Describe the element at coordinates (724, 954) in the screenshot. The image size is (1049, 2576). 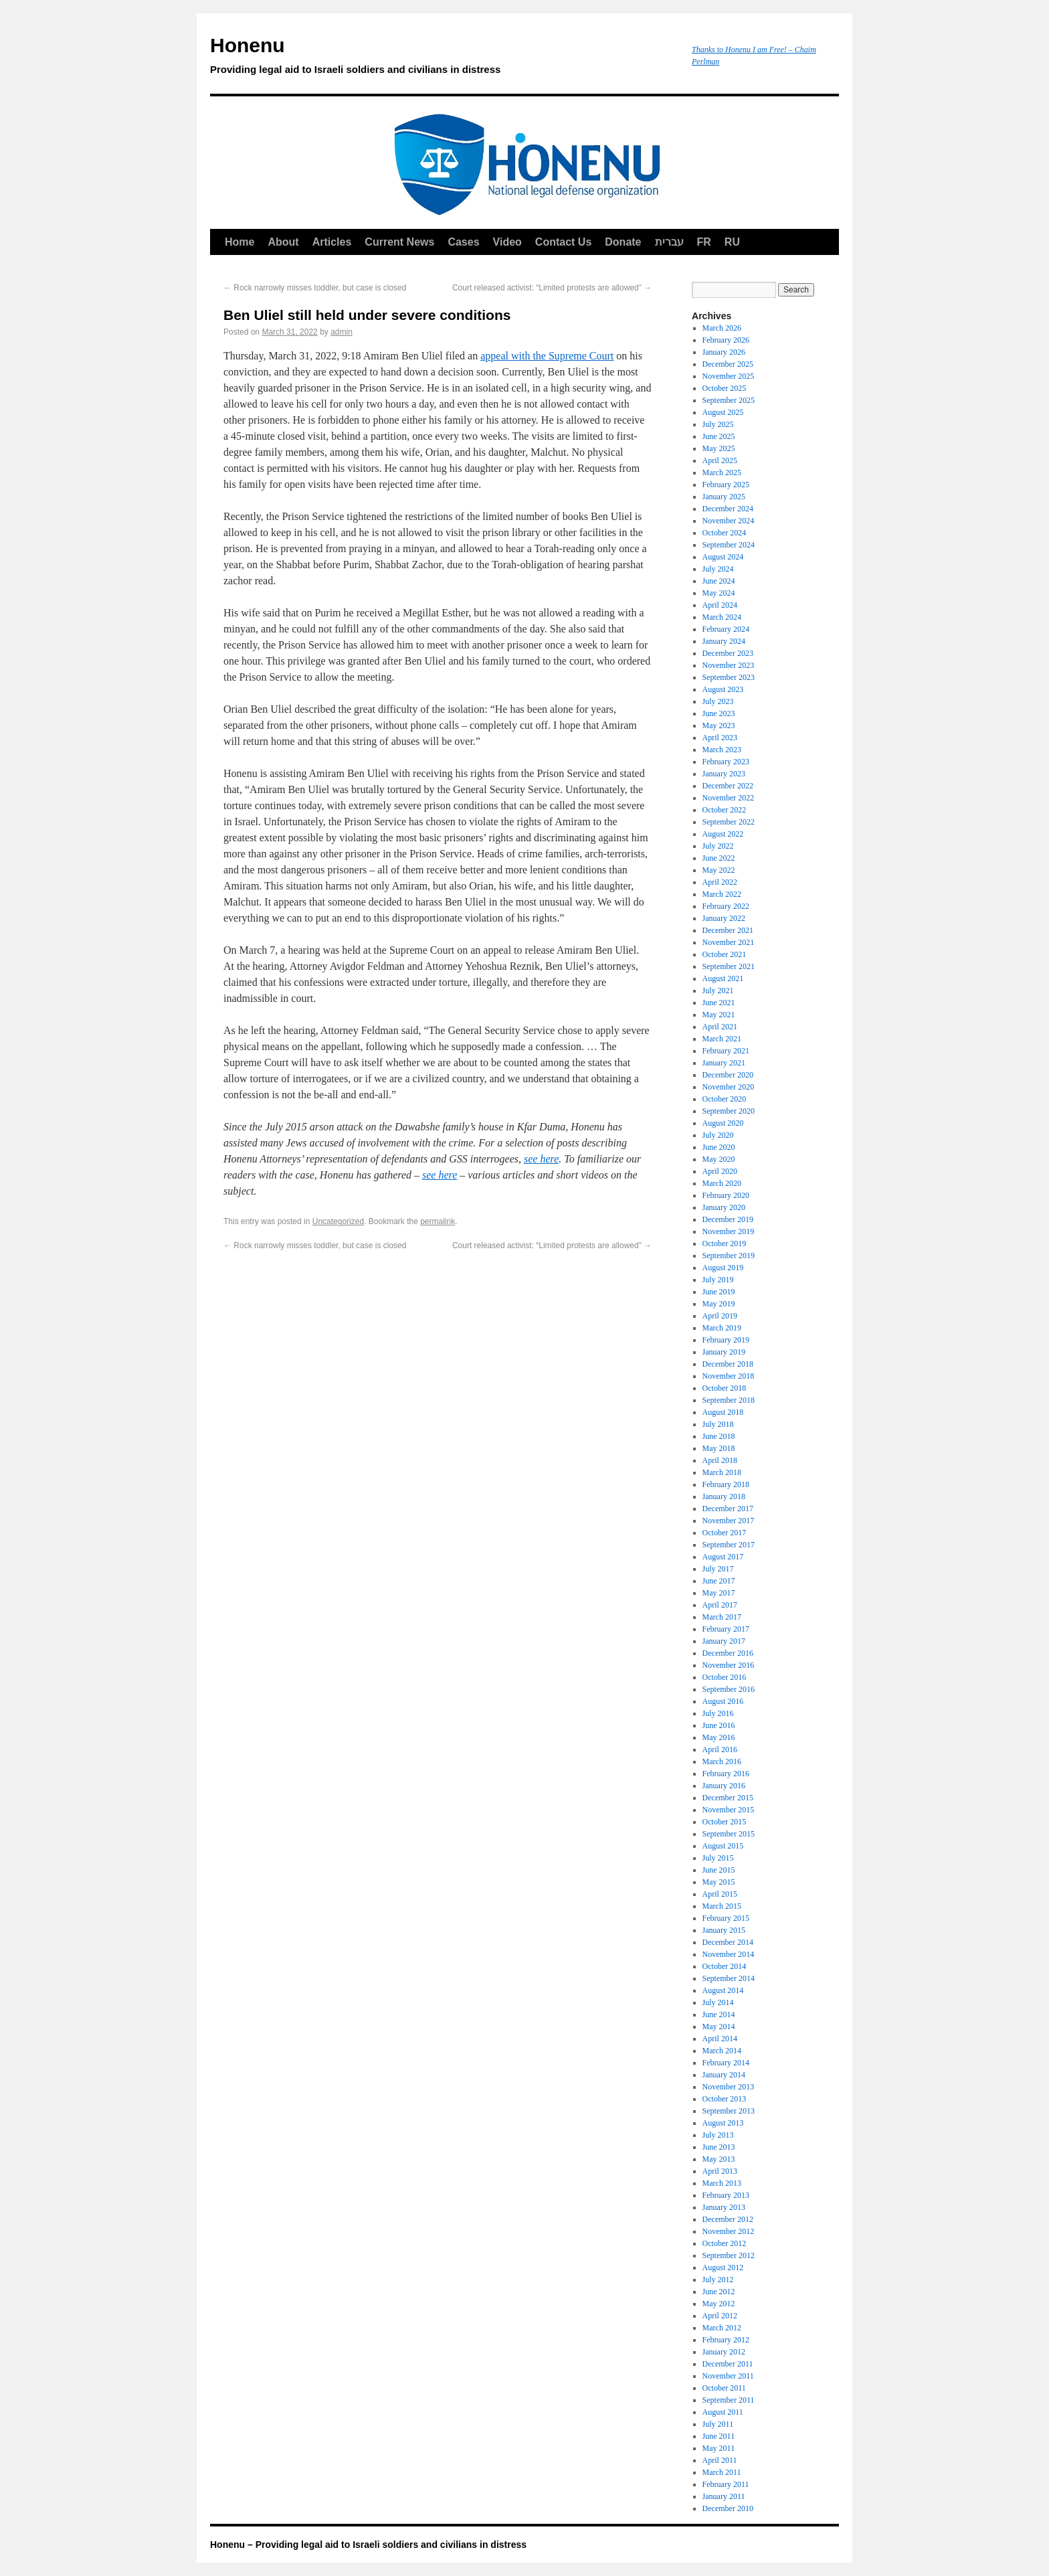
I see `October 2021` at that location.